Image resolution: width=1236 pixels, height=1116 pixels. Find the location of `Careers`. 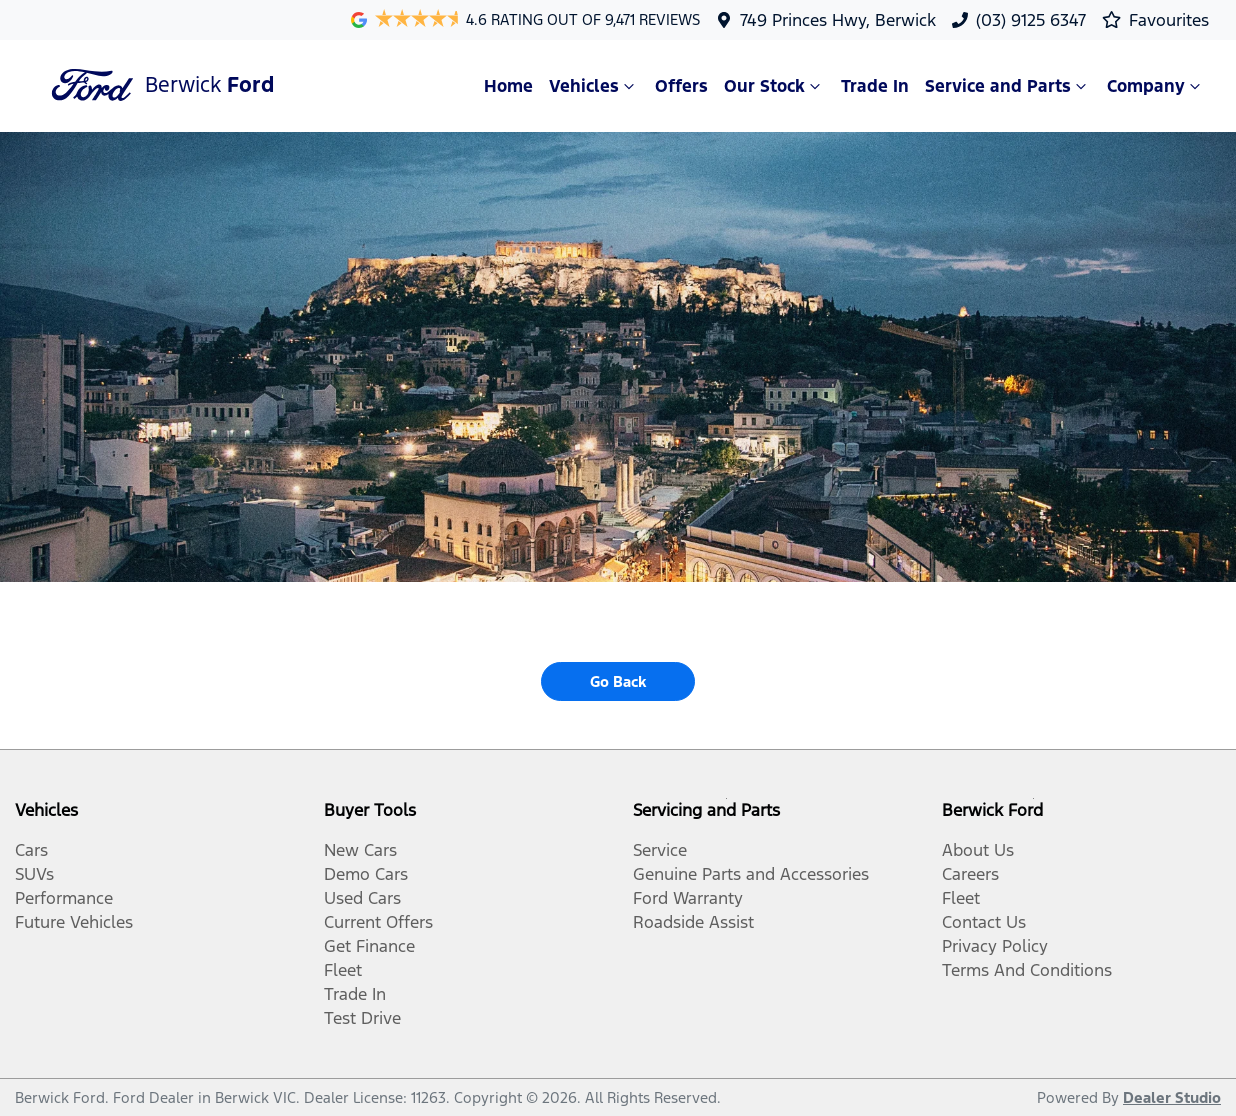

Careers is located at coordinates (970, 874).